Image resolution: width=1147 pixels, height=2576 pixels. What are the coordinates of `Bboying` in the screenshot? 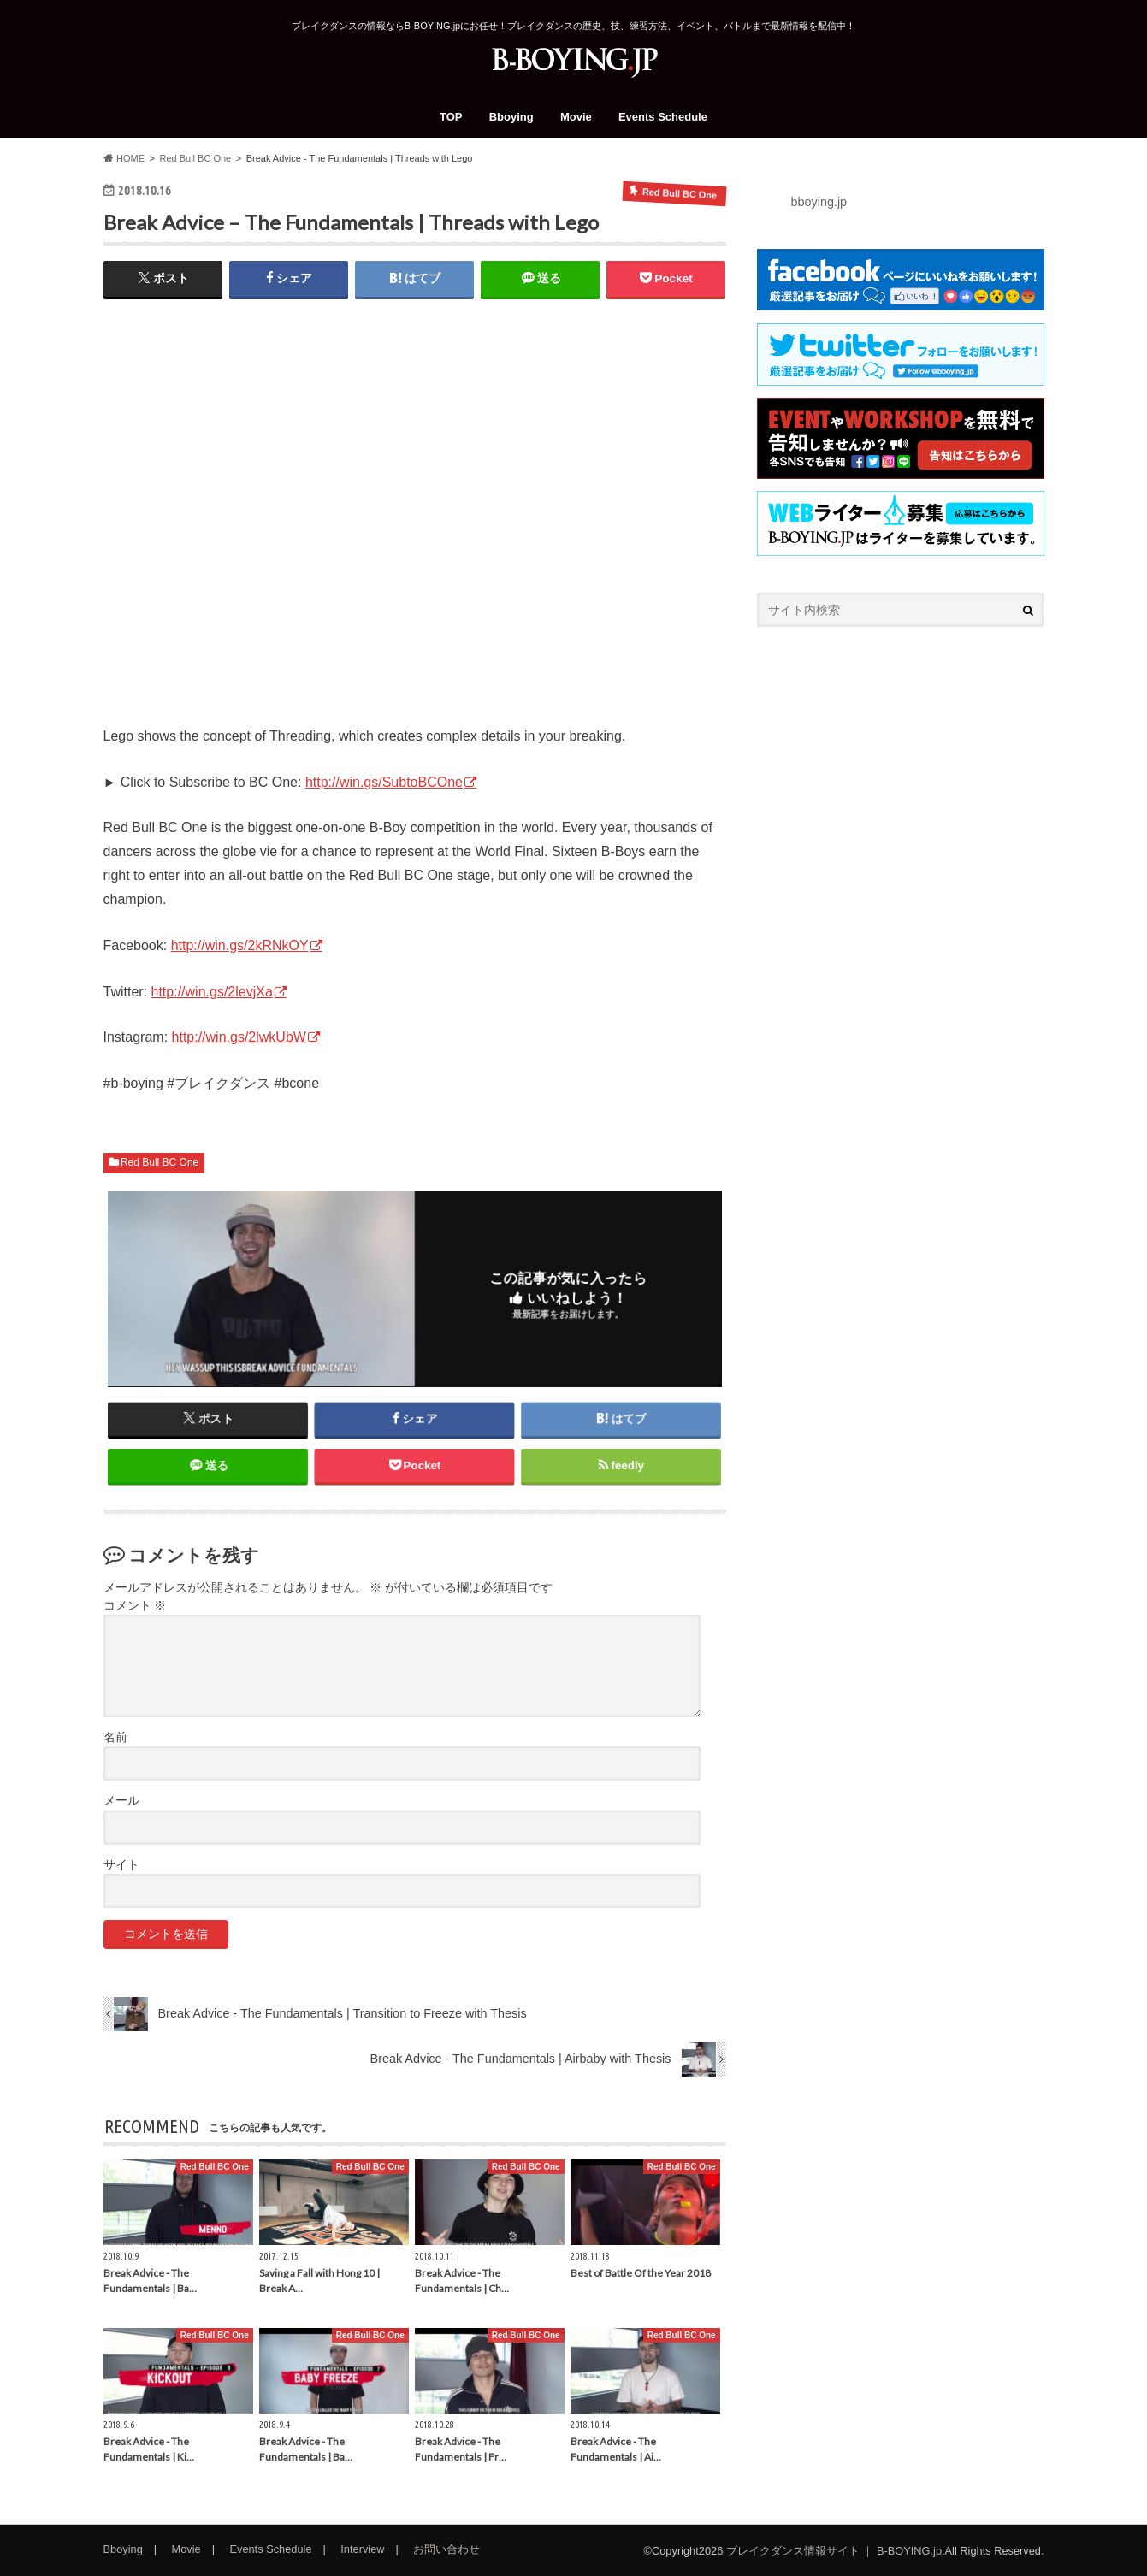 It's located at (511, 116).